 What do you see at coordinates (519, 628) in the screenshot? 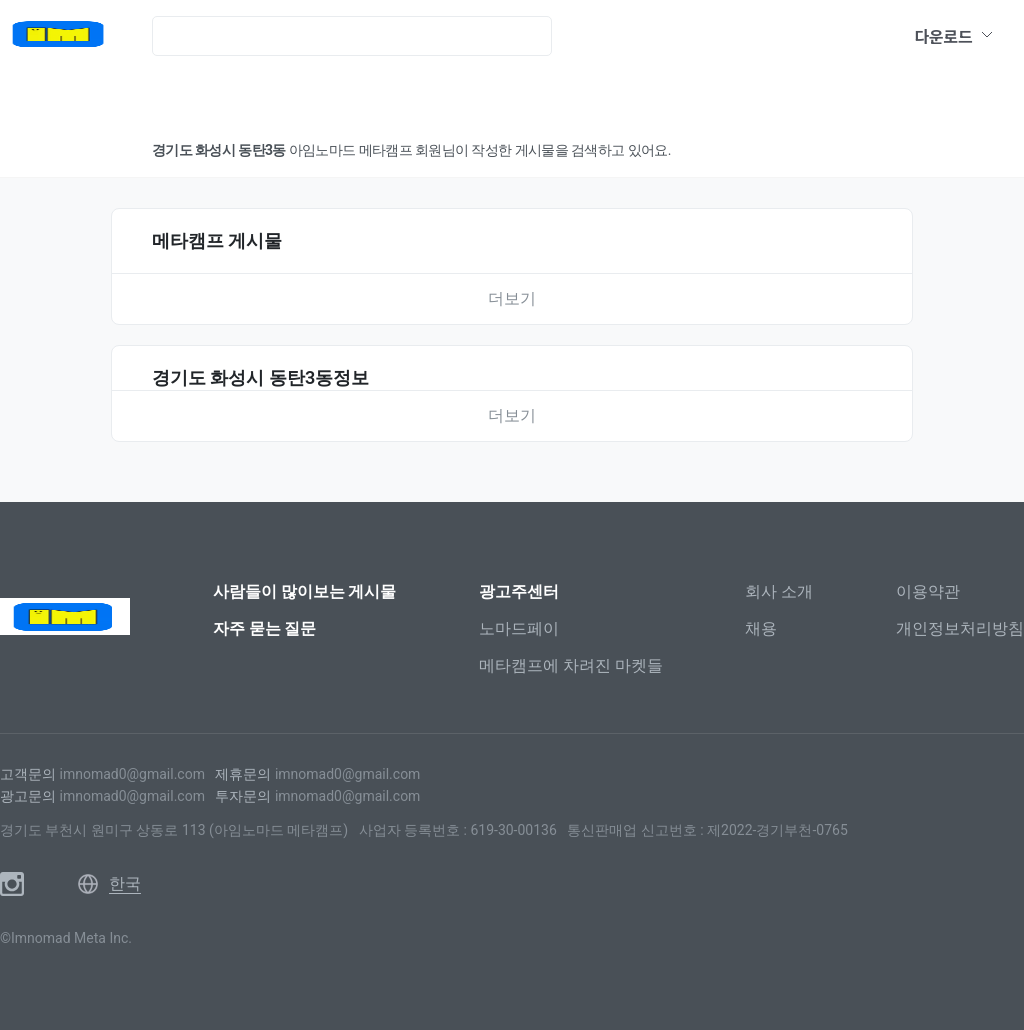
I see `노마드페이` at bounding box center [519, 628].